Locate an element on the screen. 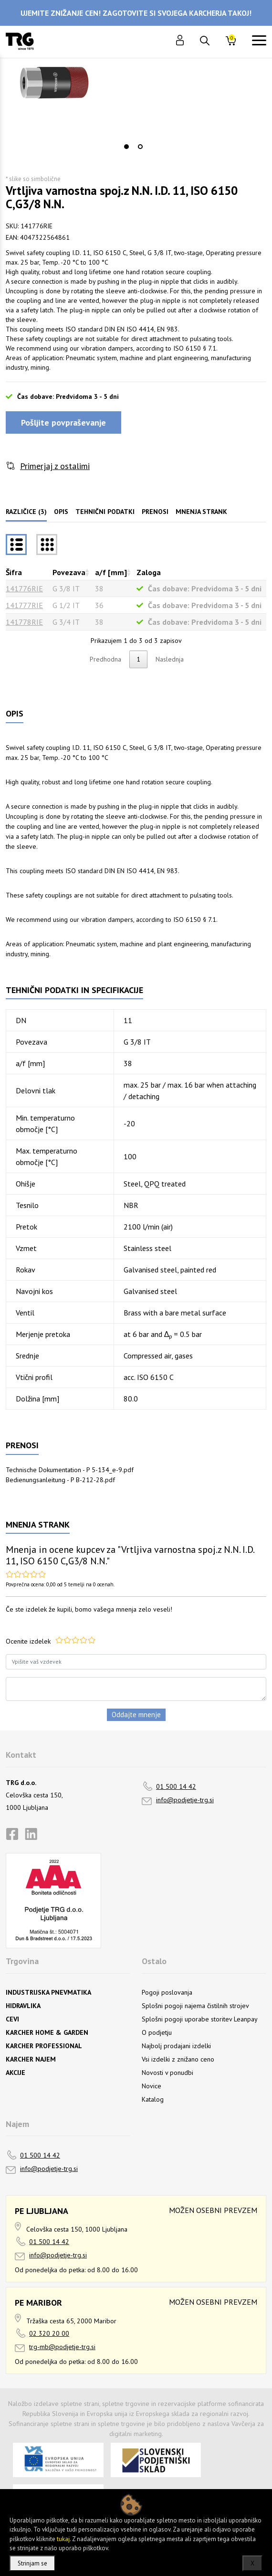  Povezava [Povezavarazvrsti naraščajoče] is located at coordinates (68, 572).